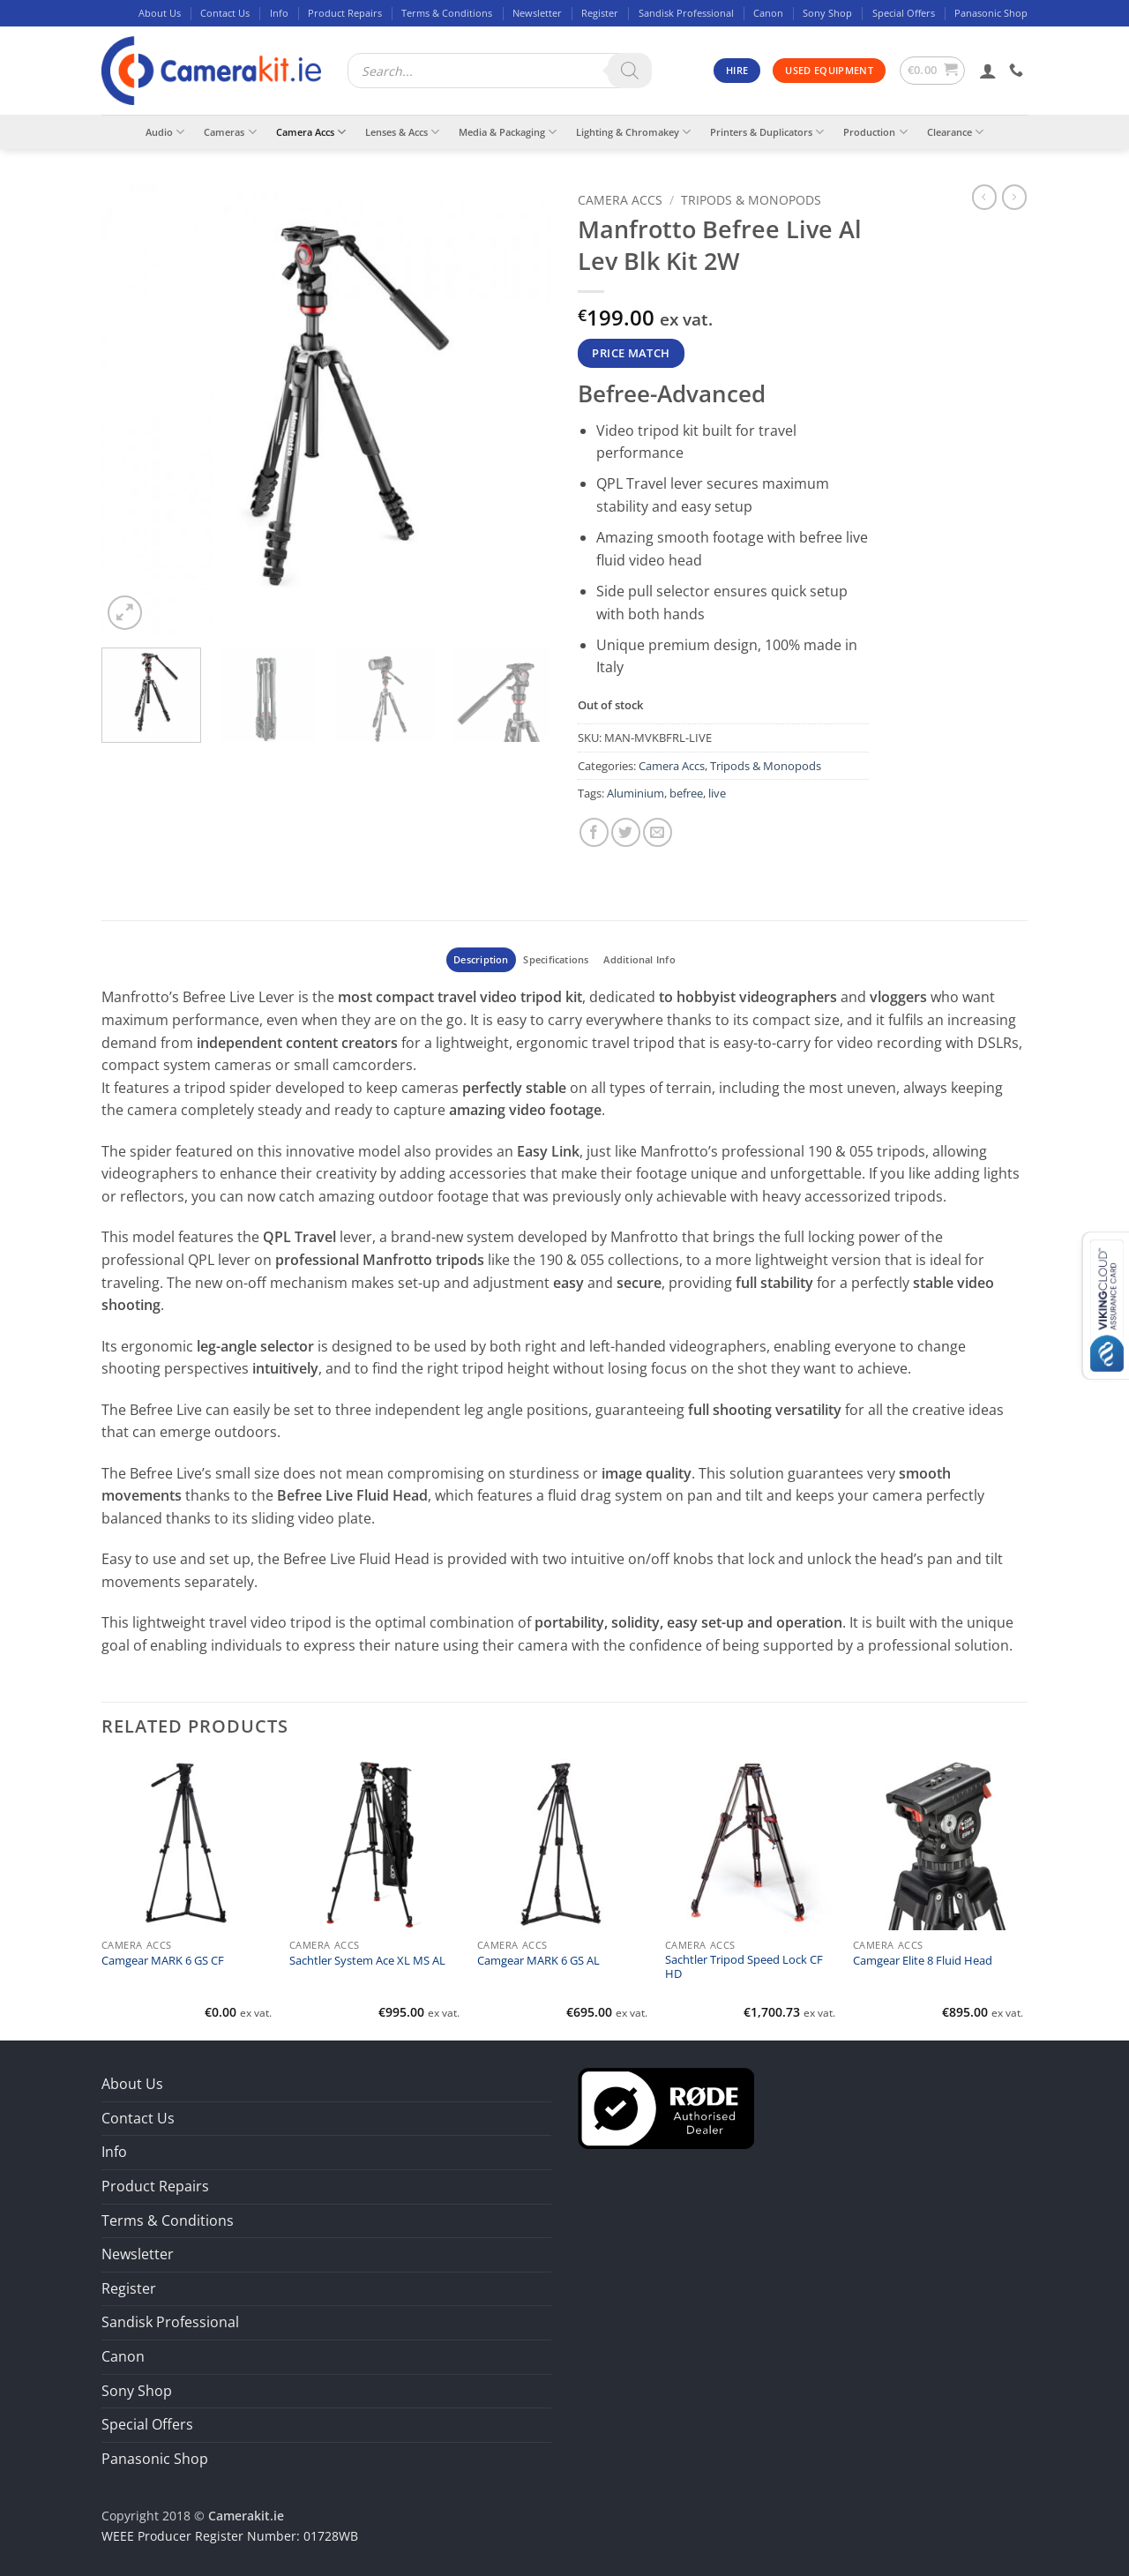  Describe the element at coordinates (751, 199) in the screenshot. I see `Tripods & Monopods` at that location.